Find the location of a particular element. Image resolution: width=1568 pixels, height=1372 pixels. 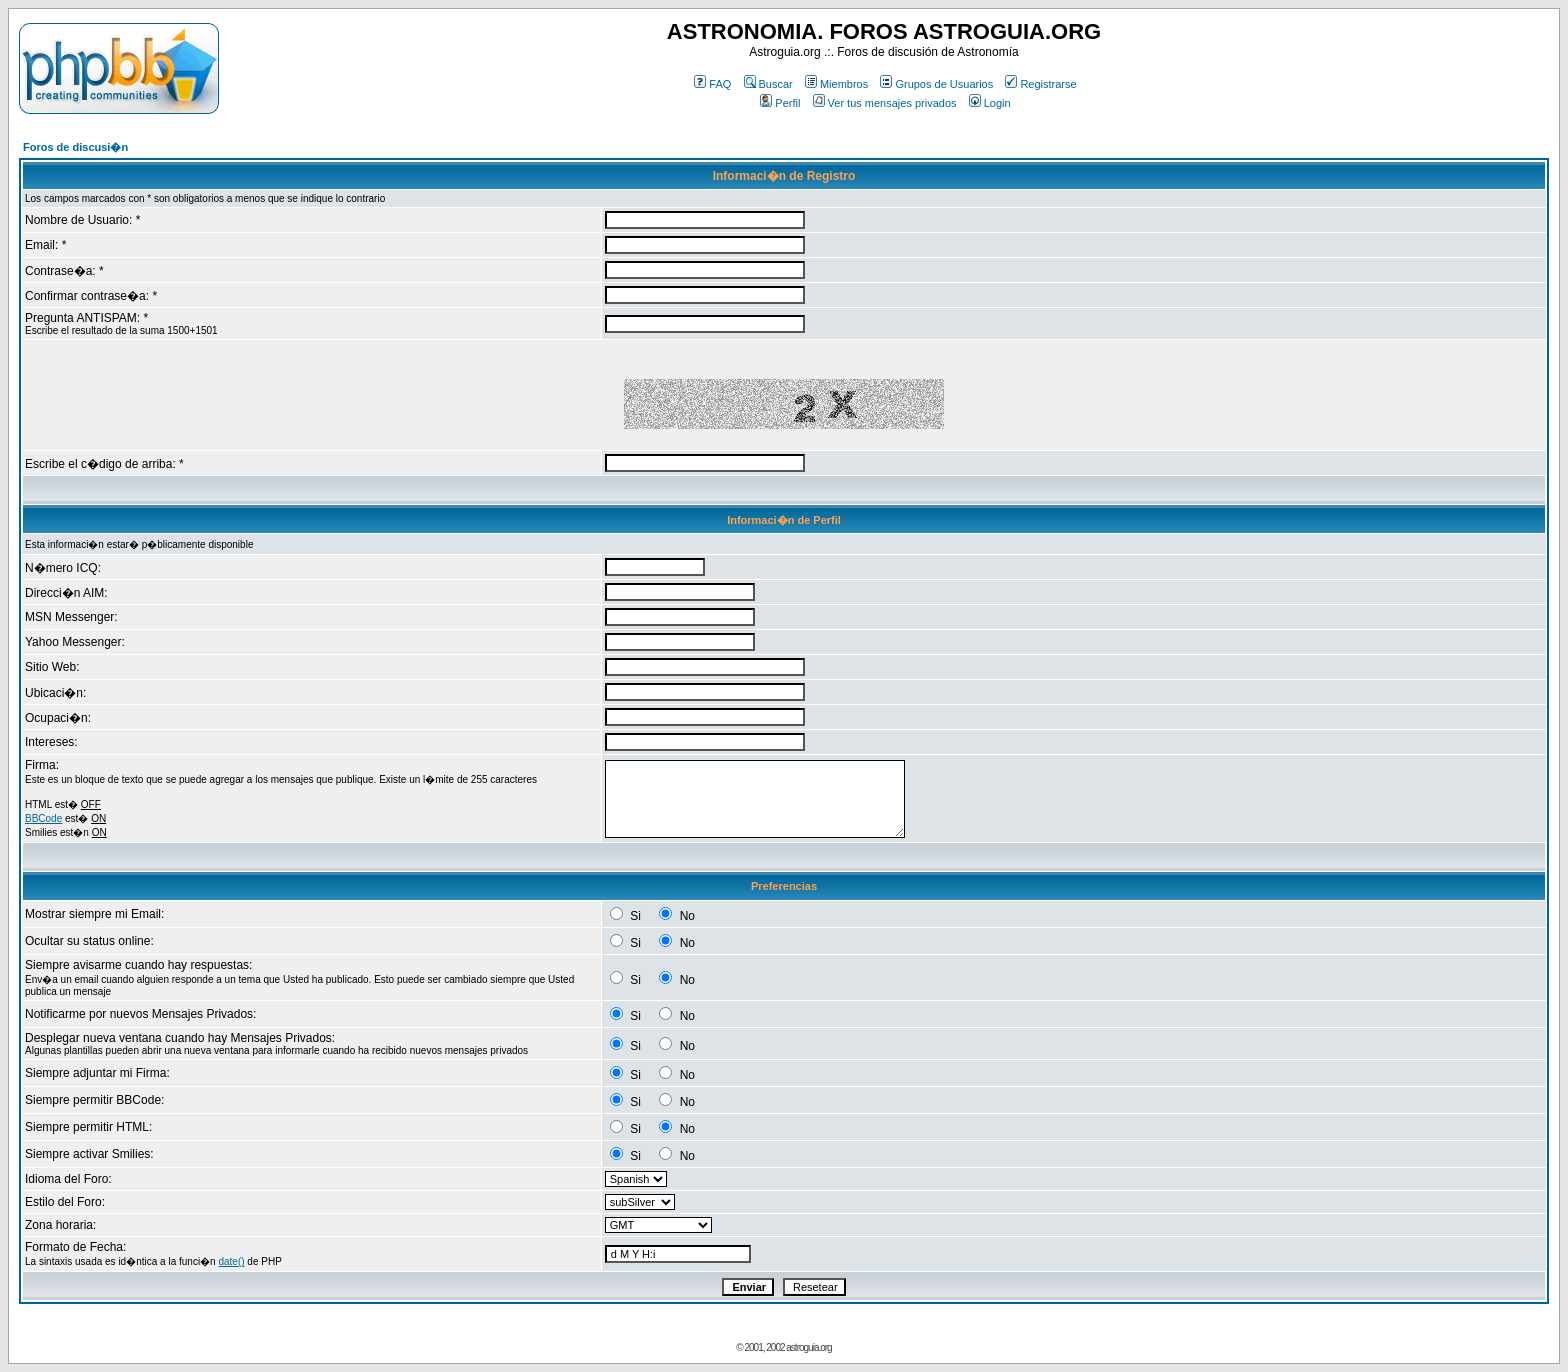

Foros de discusi�n is located at coordinates (75, 147).